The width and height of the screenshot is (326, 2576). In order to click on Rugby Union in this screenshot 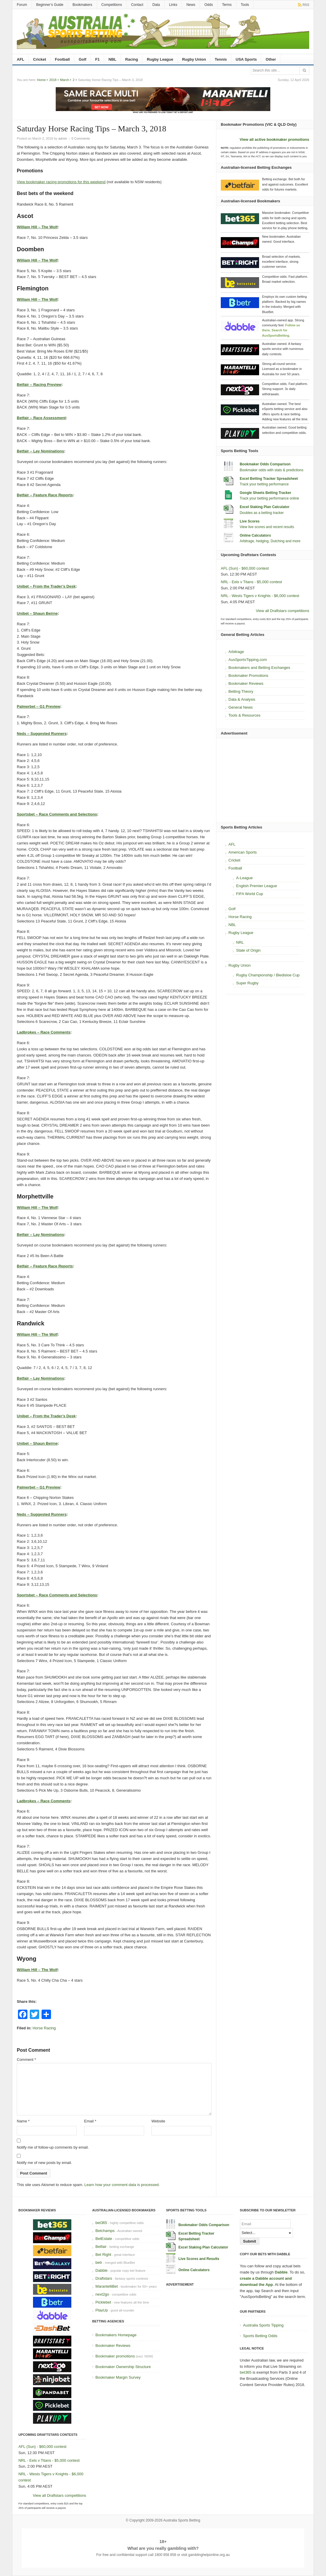, I will do `click(194, 59)`.